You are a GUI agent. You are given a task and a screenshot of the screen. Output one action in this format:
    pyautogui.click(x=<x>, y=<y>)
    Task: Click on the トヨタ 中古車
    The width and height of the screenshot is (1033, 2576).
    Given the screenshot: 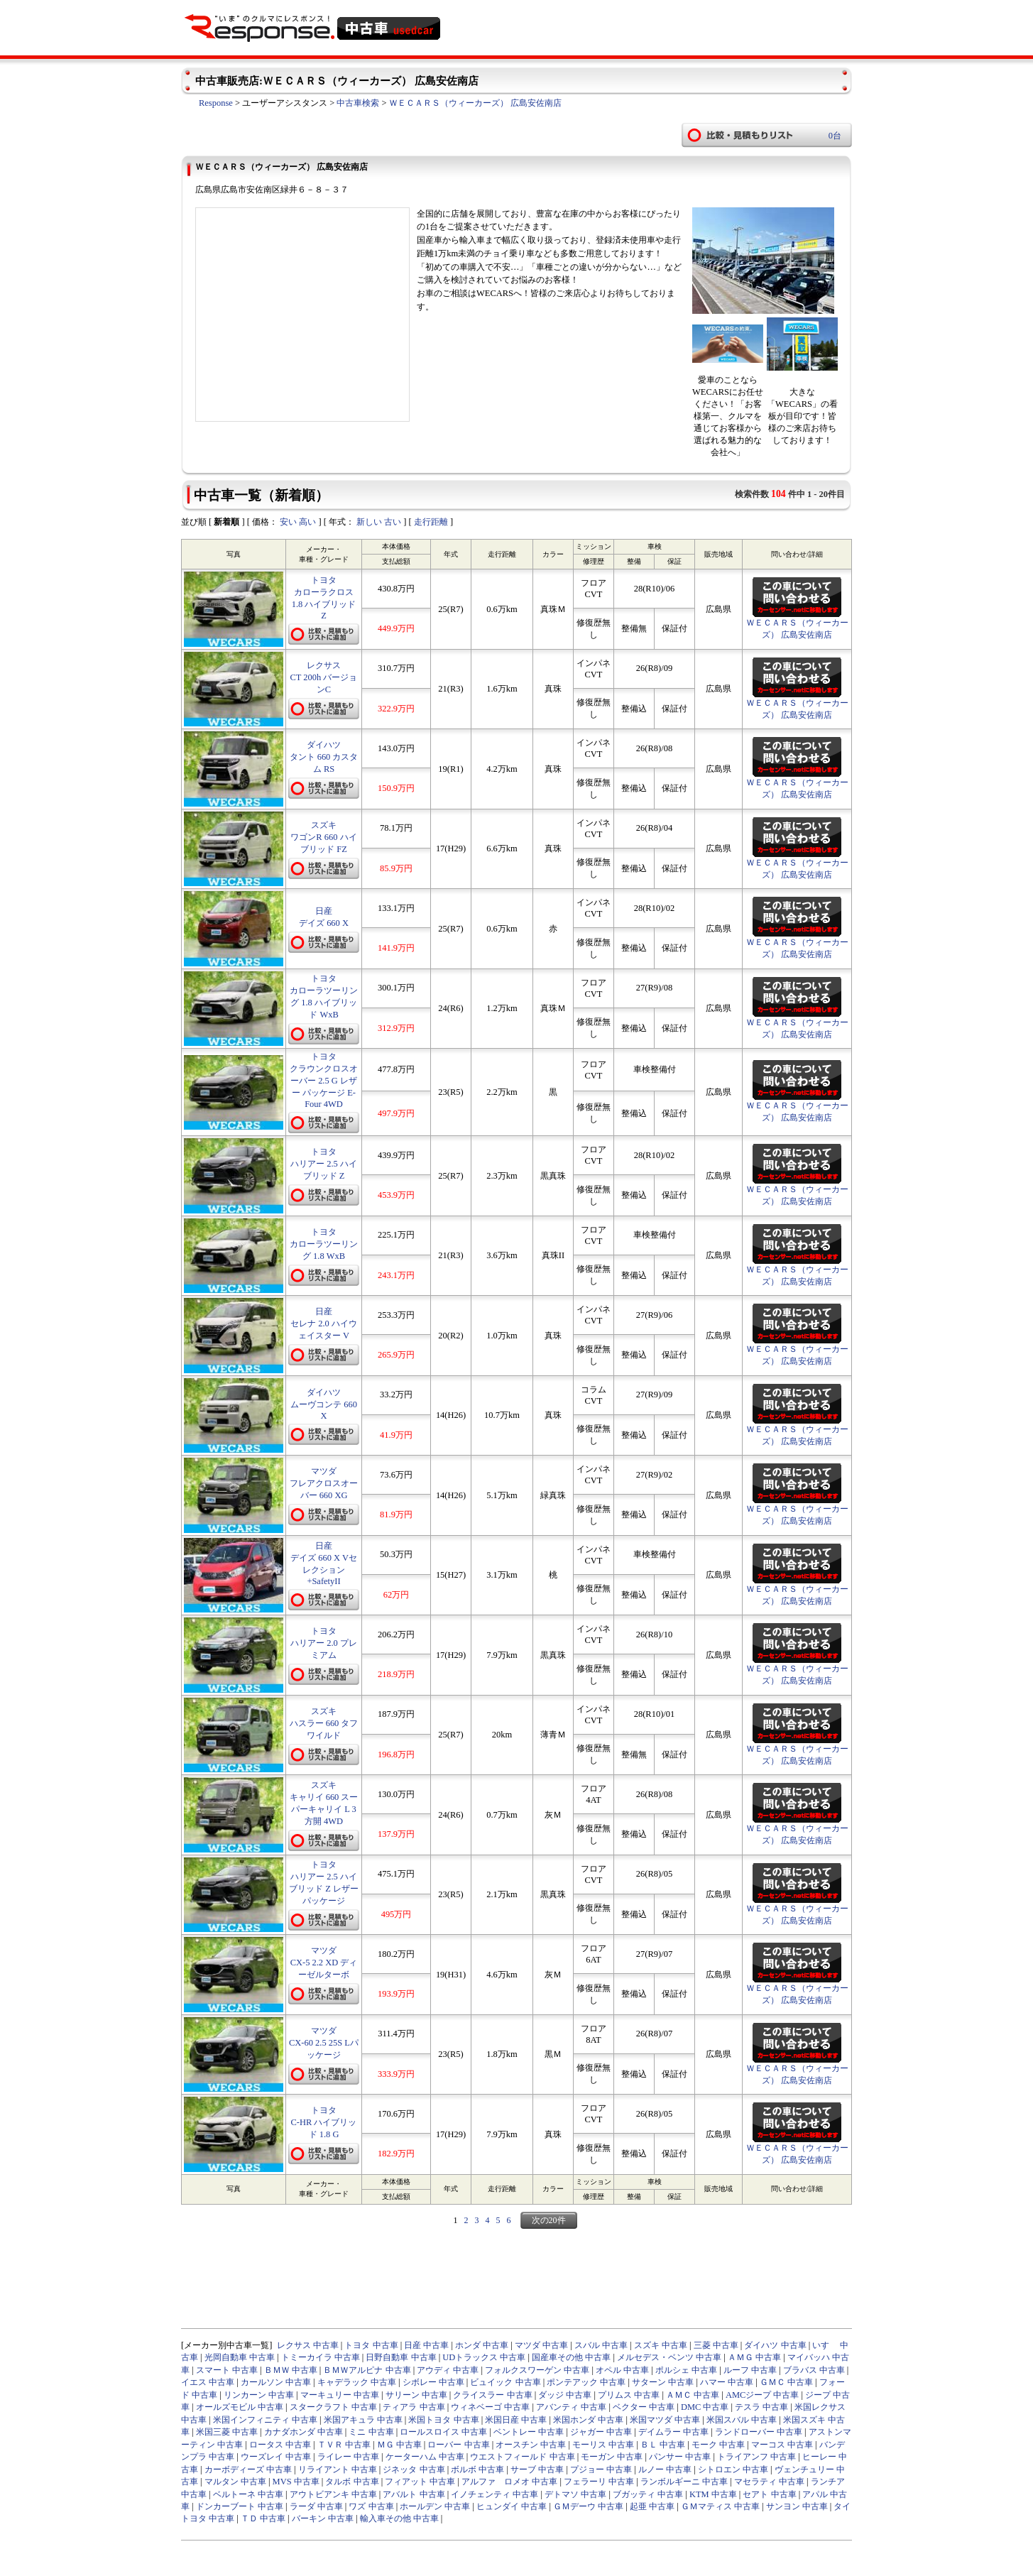 What is the action you would take?
    pyautogui.click(x=371, y=2345)
    